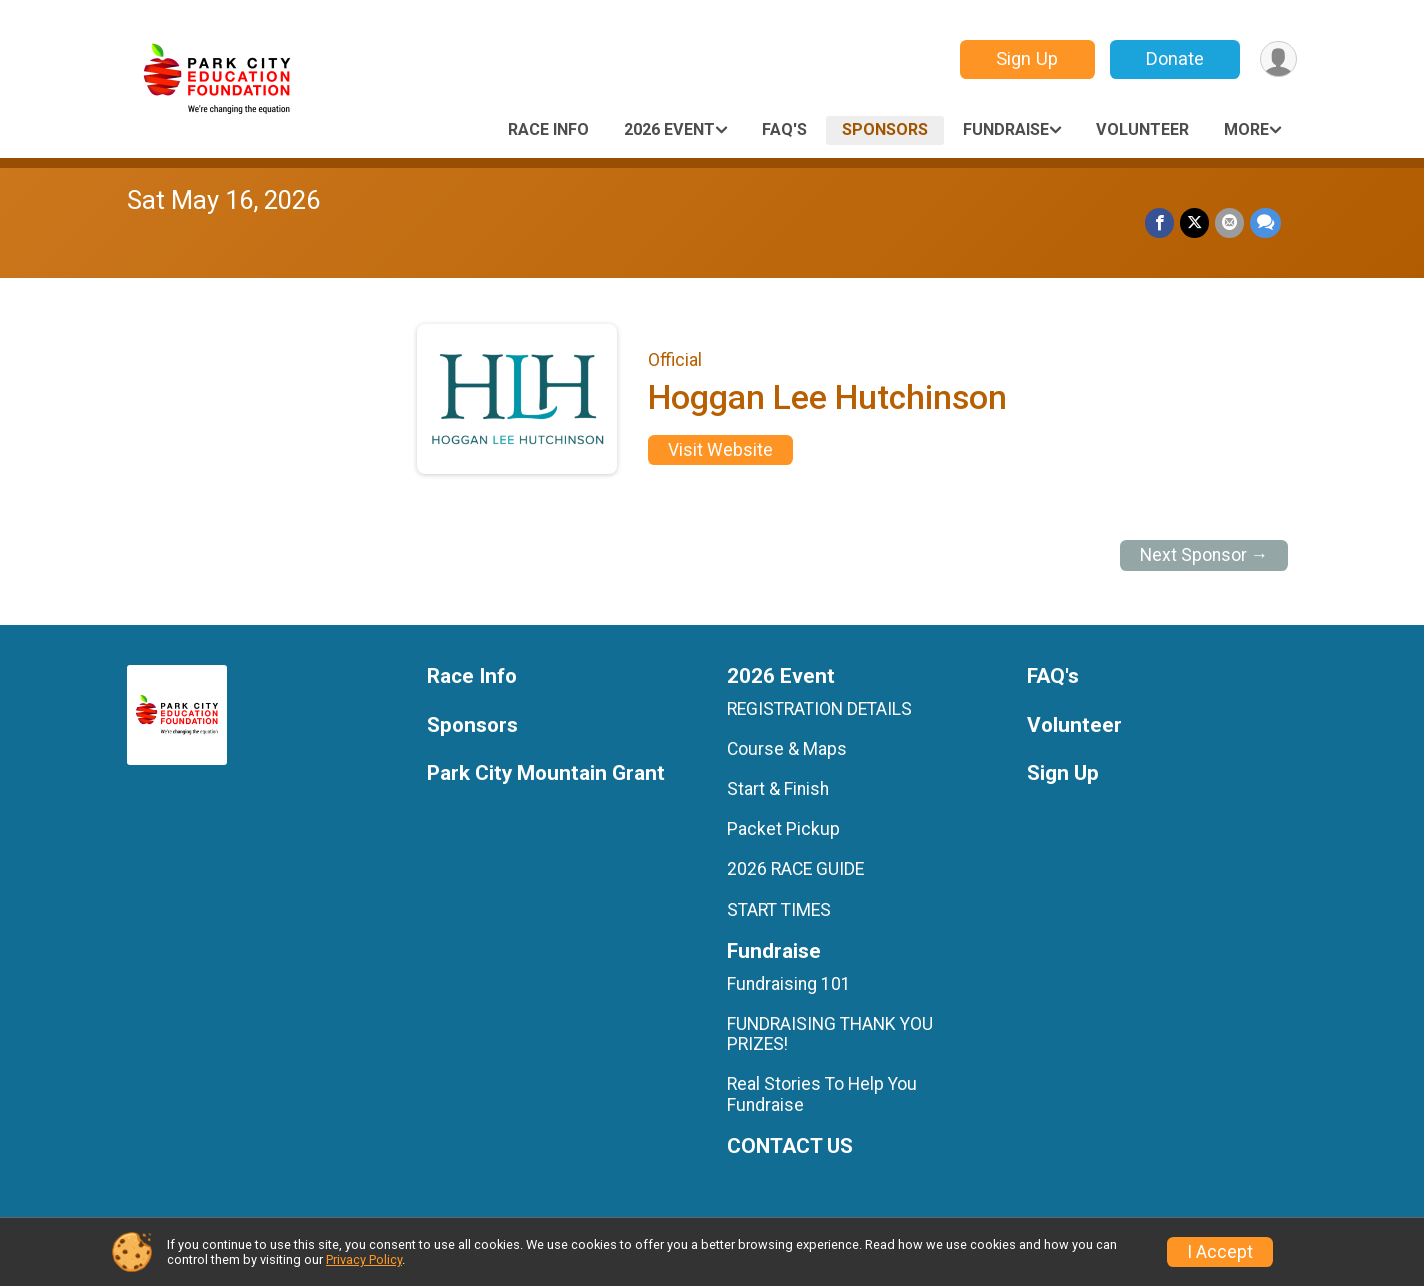  Describe the element at coordinates (779, 910) in the screenshot. I see `START TIMES` at that location.